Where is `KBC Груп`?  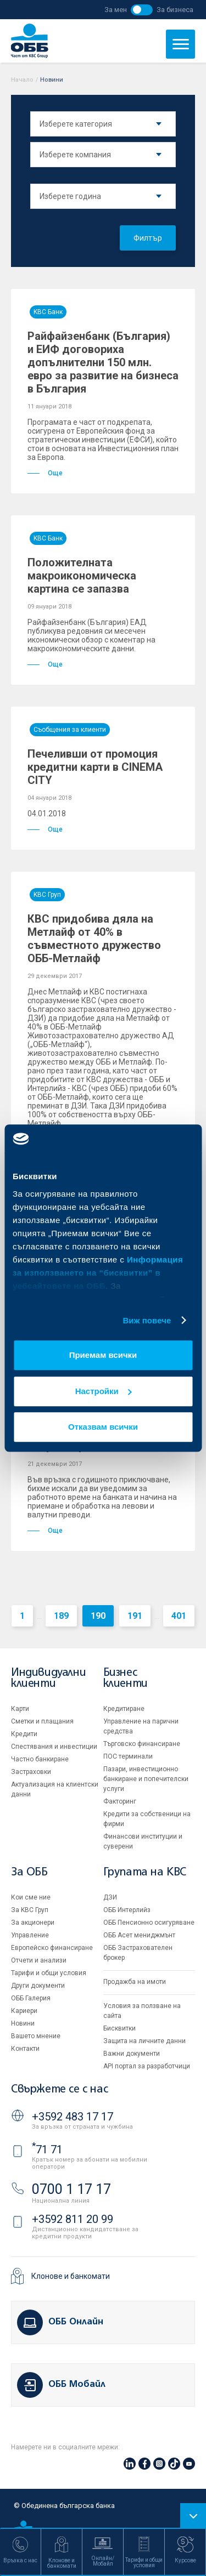
KBC Груп is located at coordinates (47, 895).